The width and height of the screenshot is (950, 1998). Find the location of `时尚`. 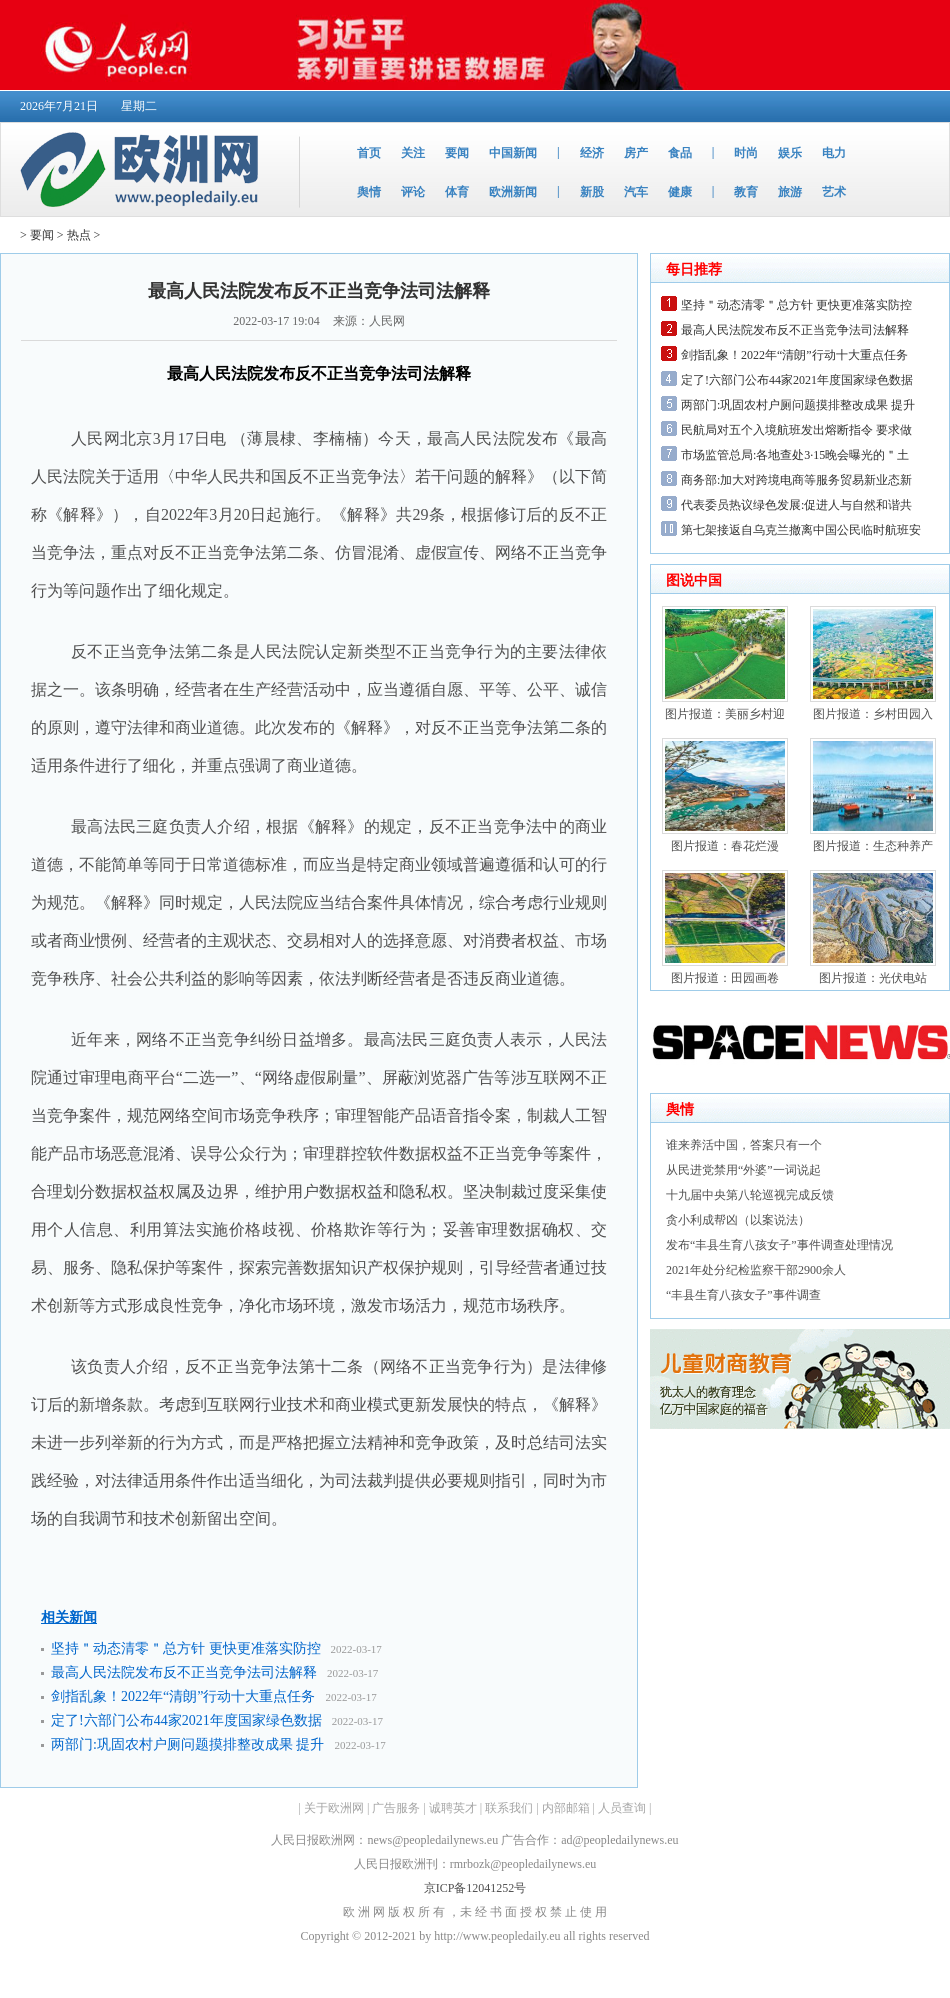

时尚 is located at coordinates (746, 153).